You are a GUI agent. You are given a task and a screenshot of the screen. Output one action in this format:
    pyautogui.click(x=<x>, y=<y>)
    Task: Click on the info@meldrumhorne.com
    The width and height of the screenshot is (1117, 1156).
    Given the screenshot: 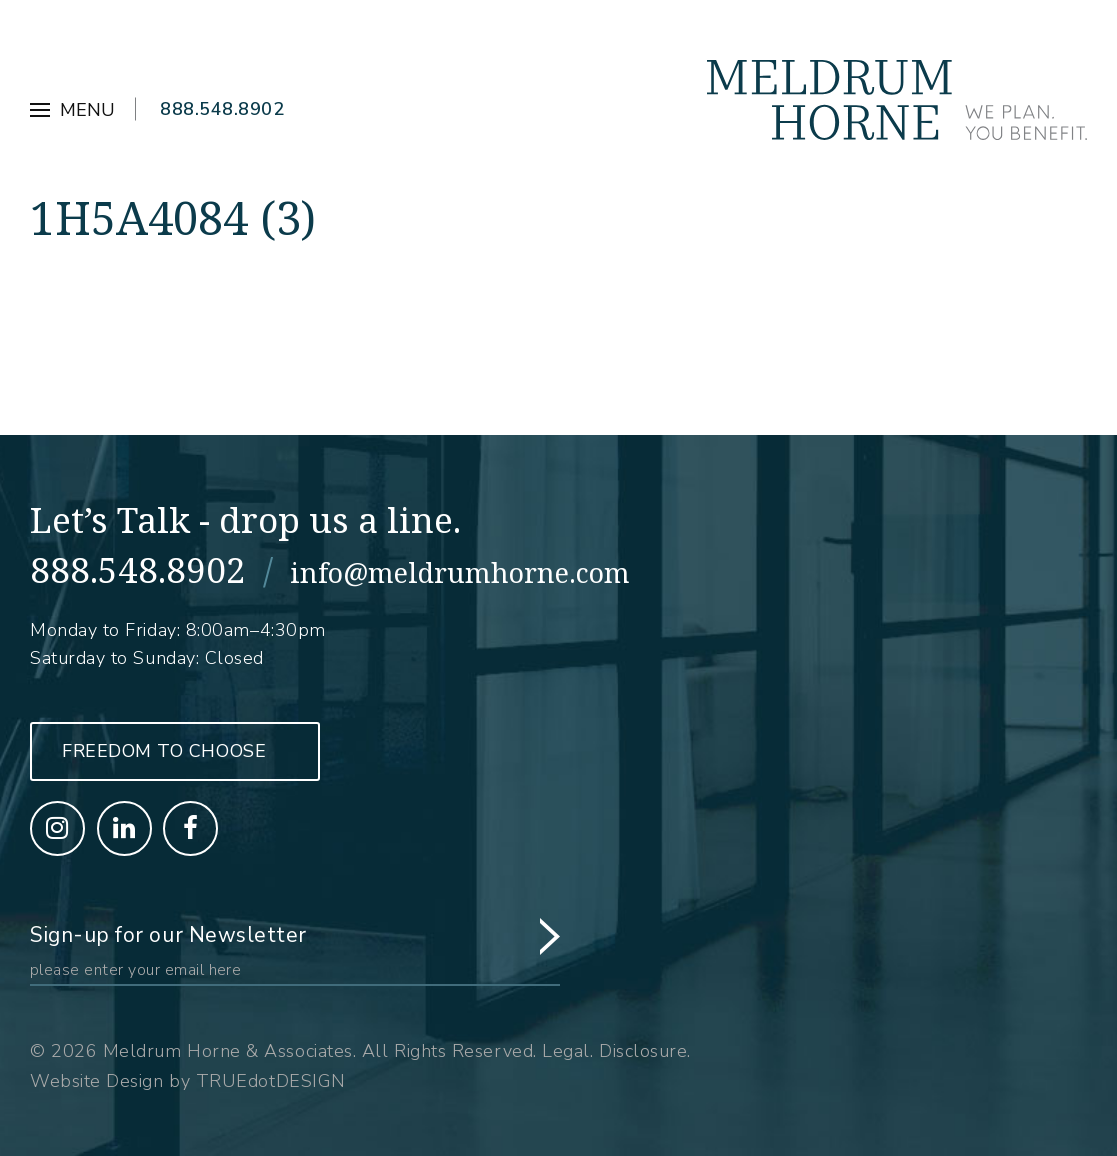 What is the action you would take?
    pyautogui.click(x=460, y=572)
    